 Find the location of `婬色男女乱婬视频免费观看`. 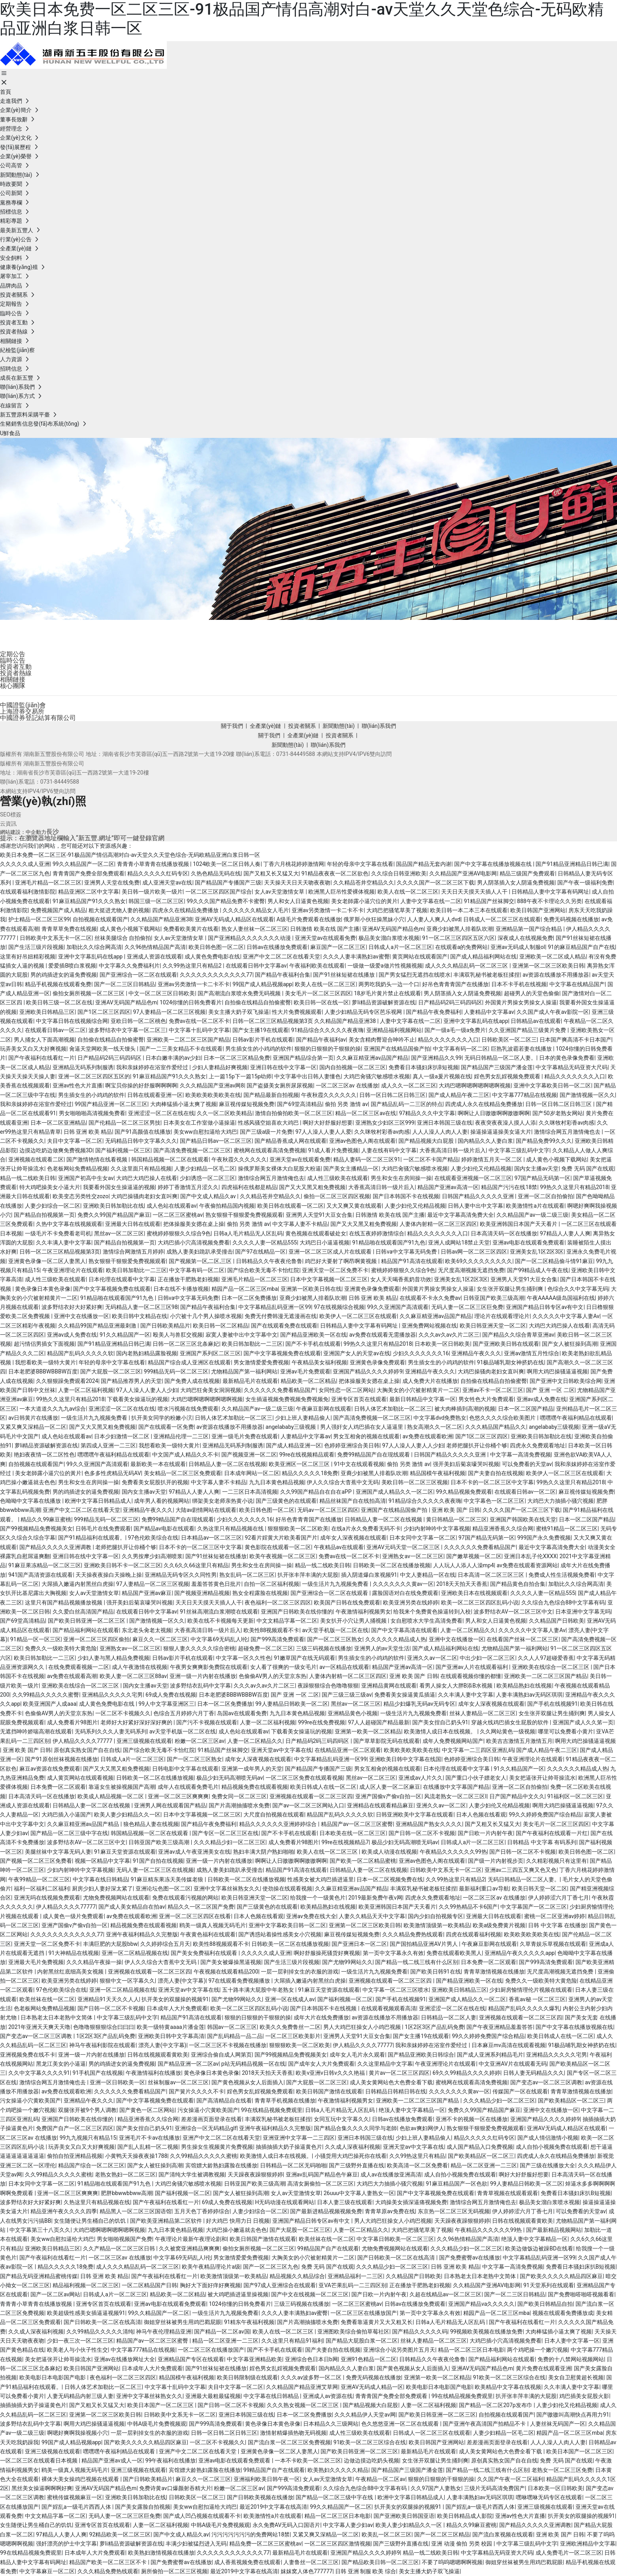

婬色男女乱婬视频免费观看 is located at coordinates (508, 1076).